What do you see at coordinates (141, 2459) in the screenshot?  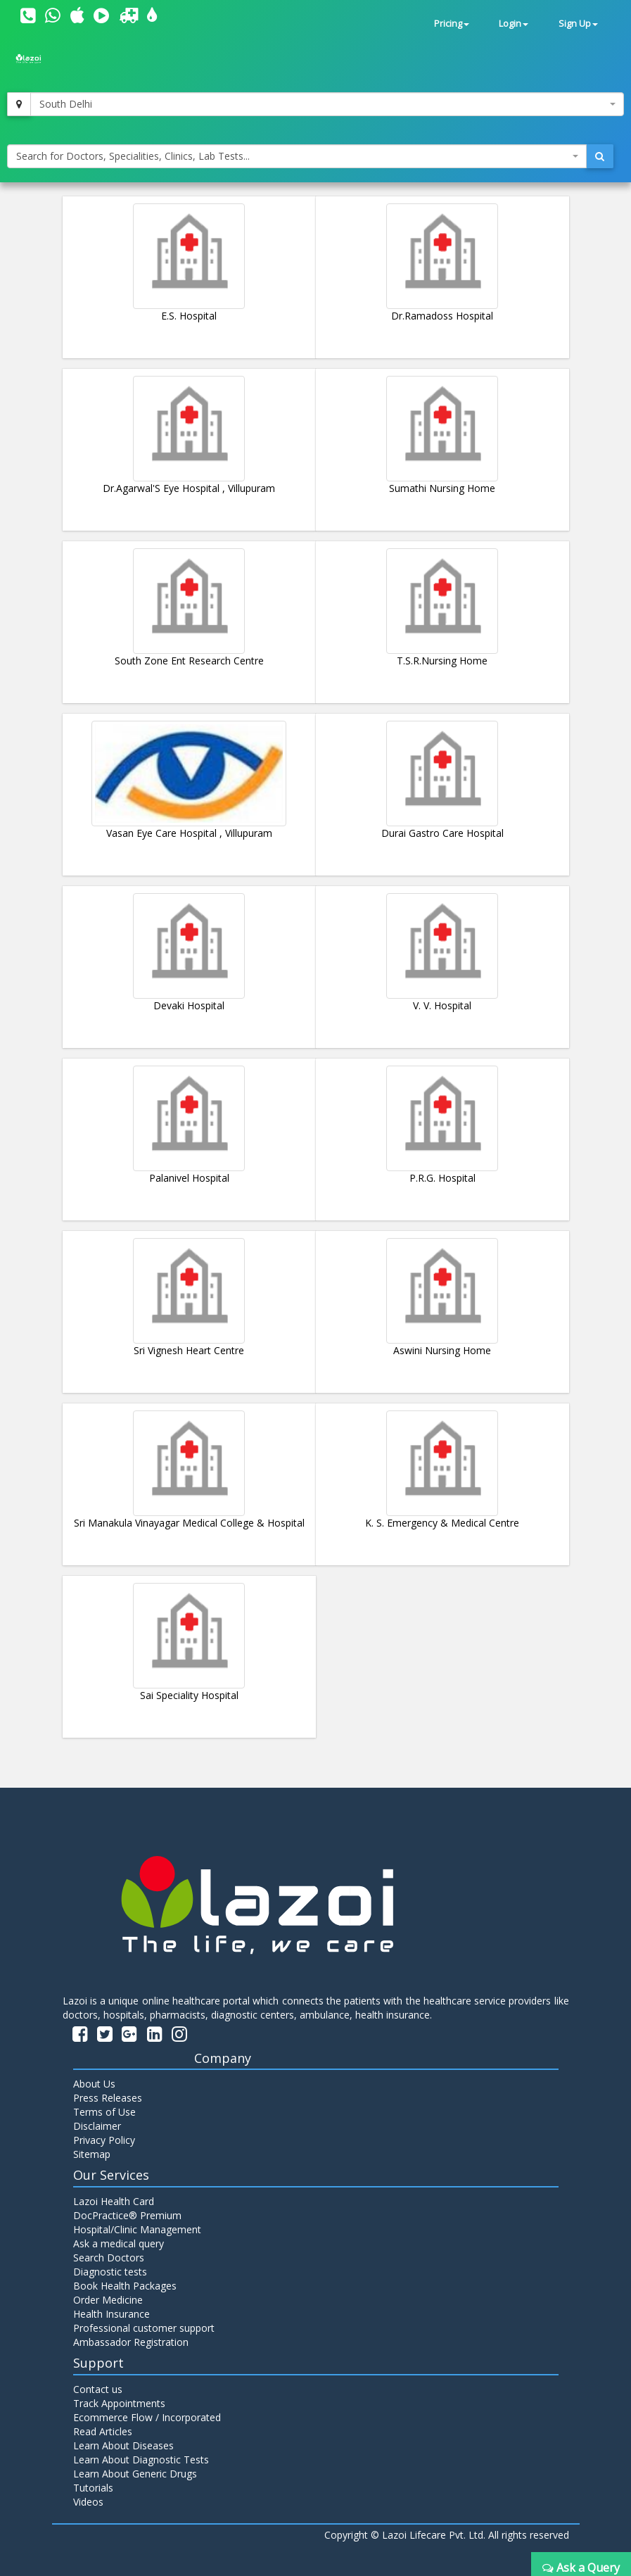 I see `Learn About Diagnostic Tests` at bounding box center [141, 2459].